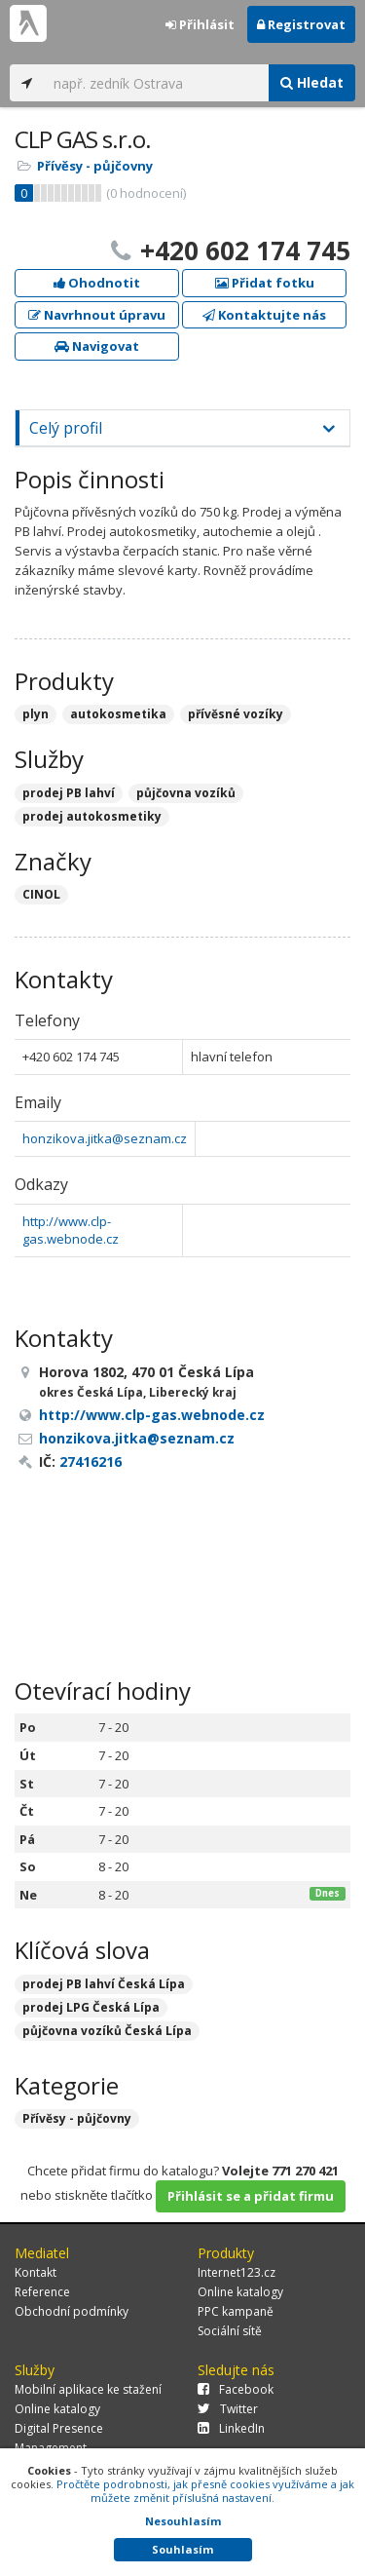 The height and width of the screenshot is (2576, 365). What do you see at coordinates (71, 2311) in the screenshot?
I see `Obchodní podmínky` at bounding box center [71, 2311].